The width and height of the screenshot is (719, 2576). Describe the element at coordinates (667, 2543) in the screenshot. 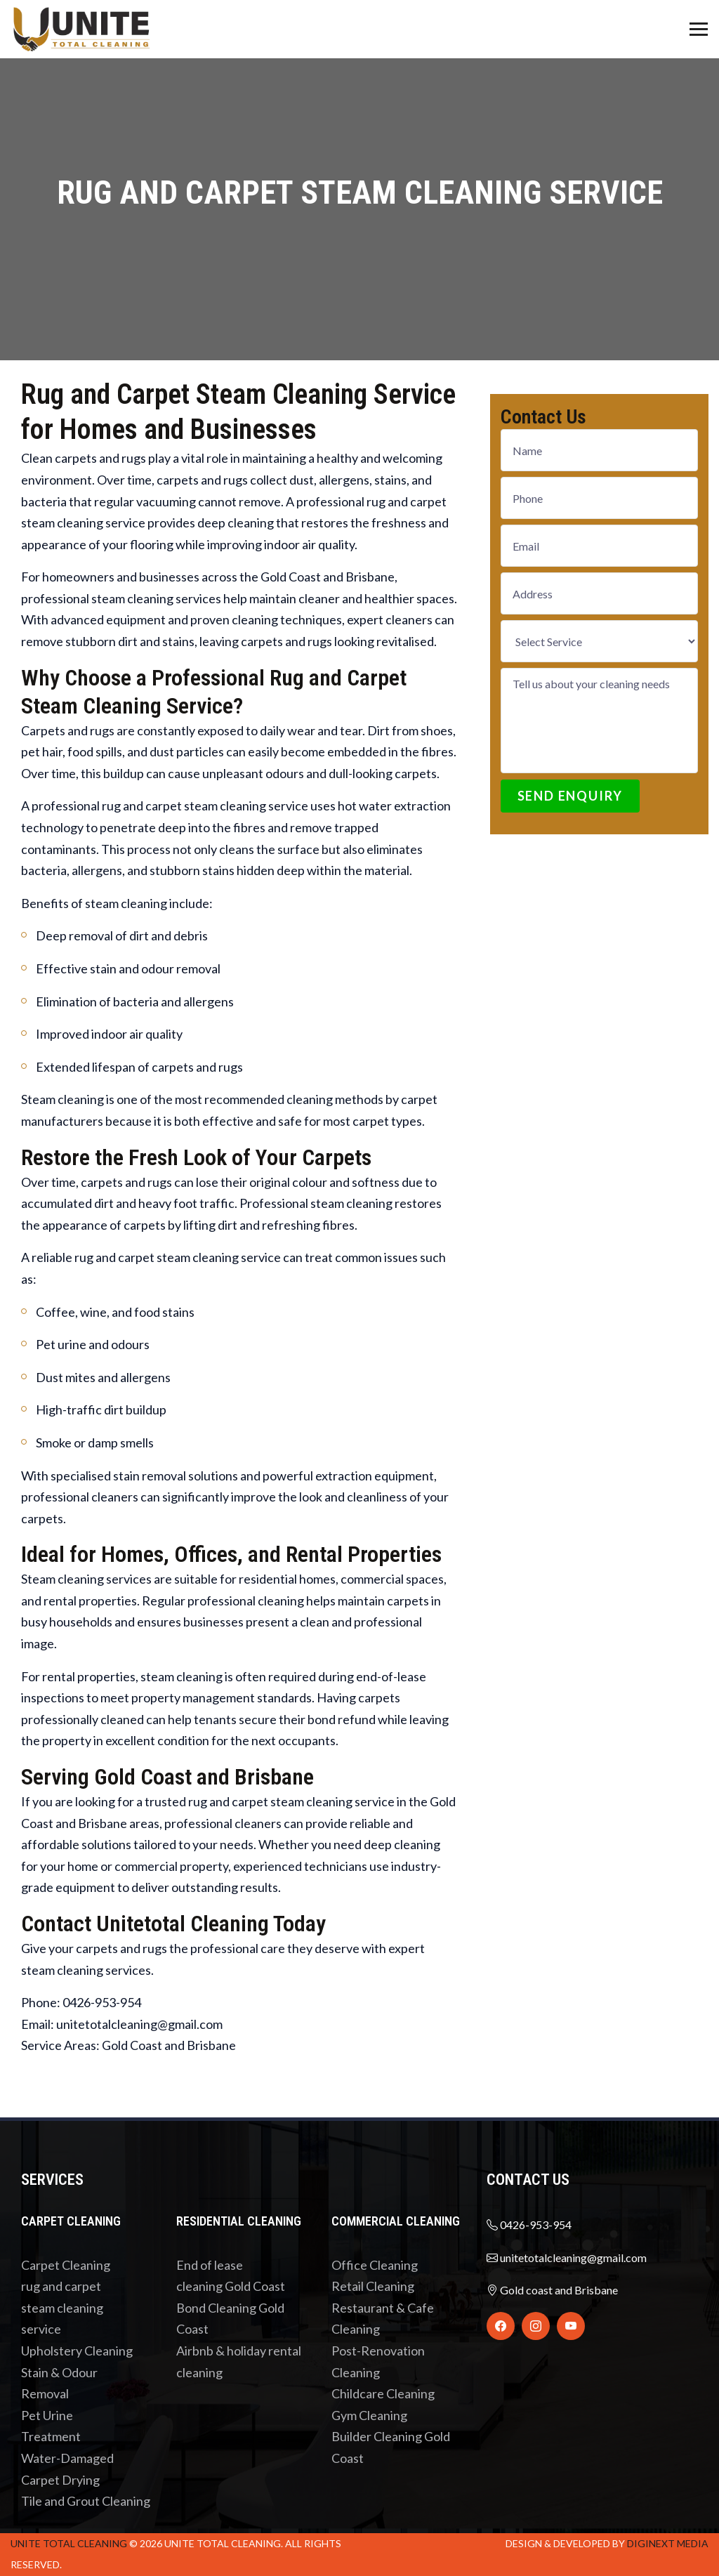

I see `Diginext Media` at that location.